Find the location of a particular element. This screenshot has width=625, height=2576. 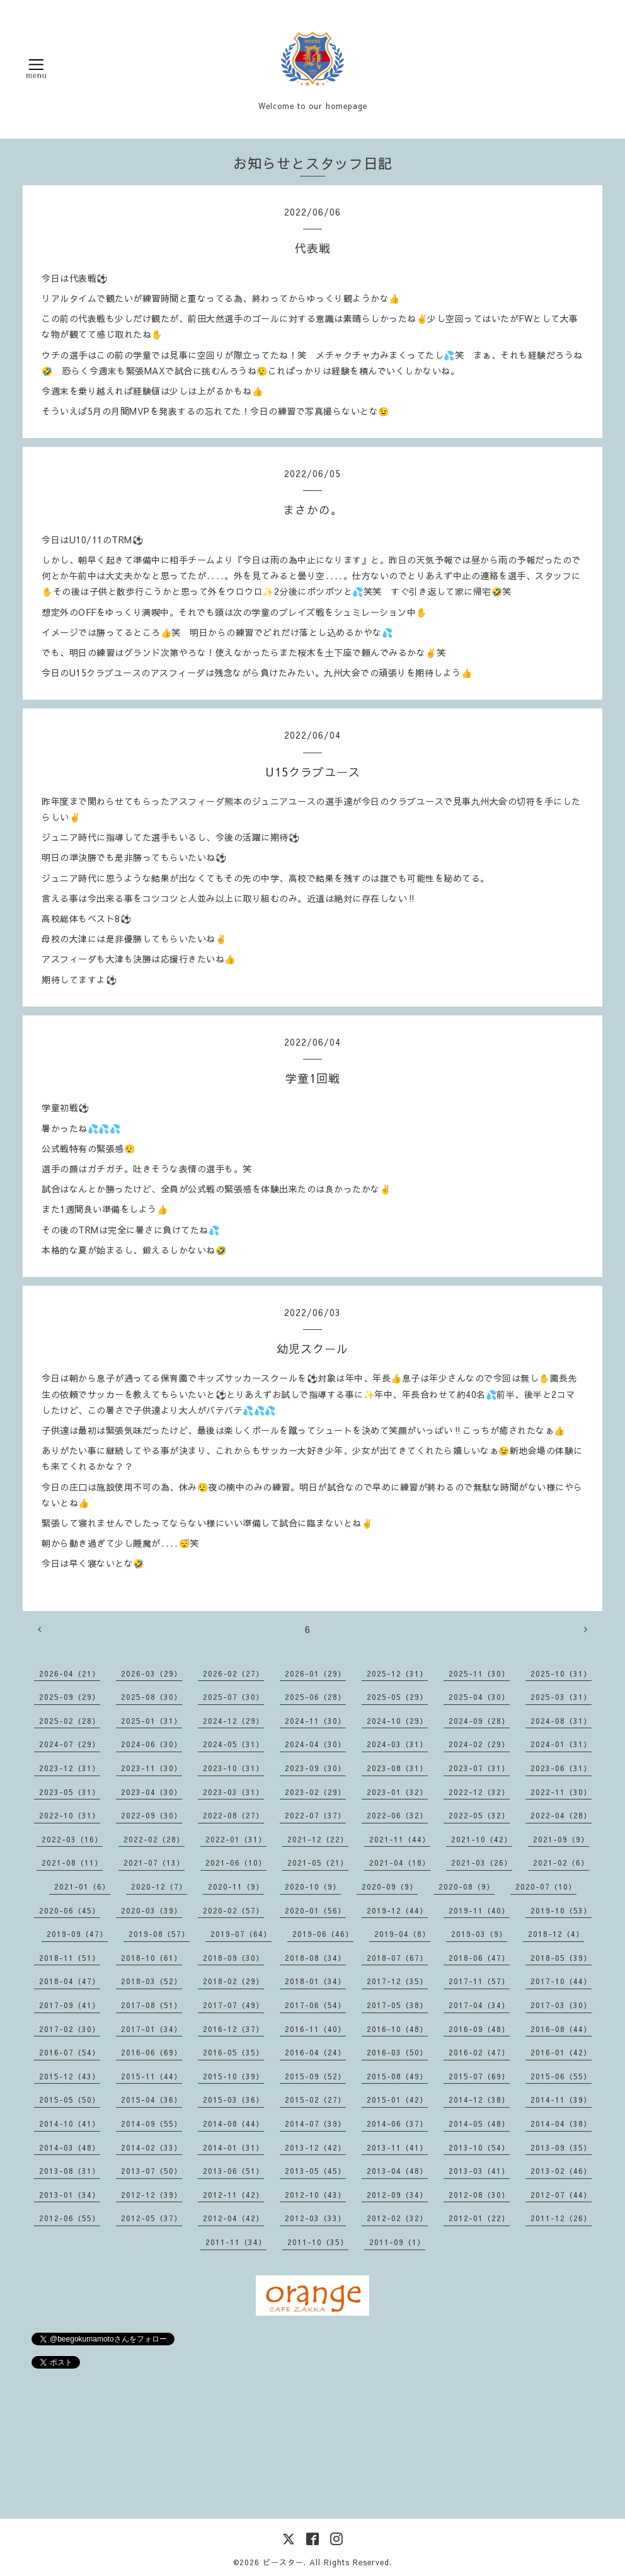

2024-08（31） is located at coordinates (561, 1721).